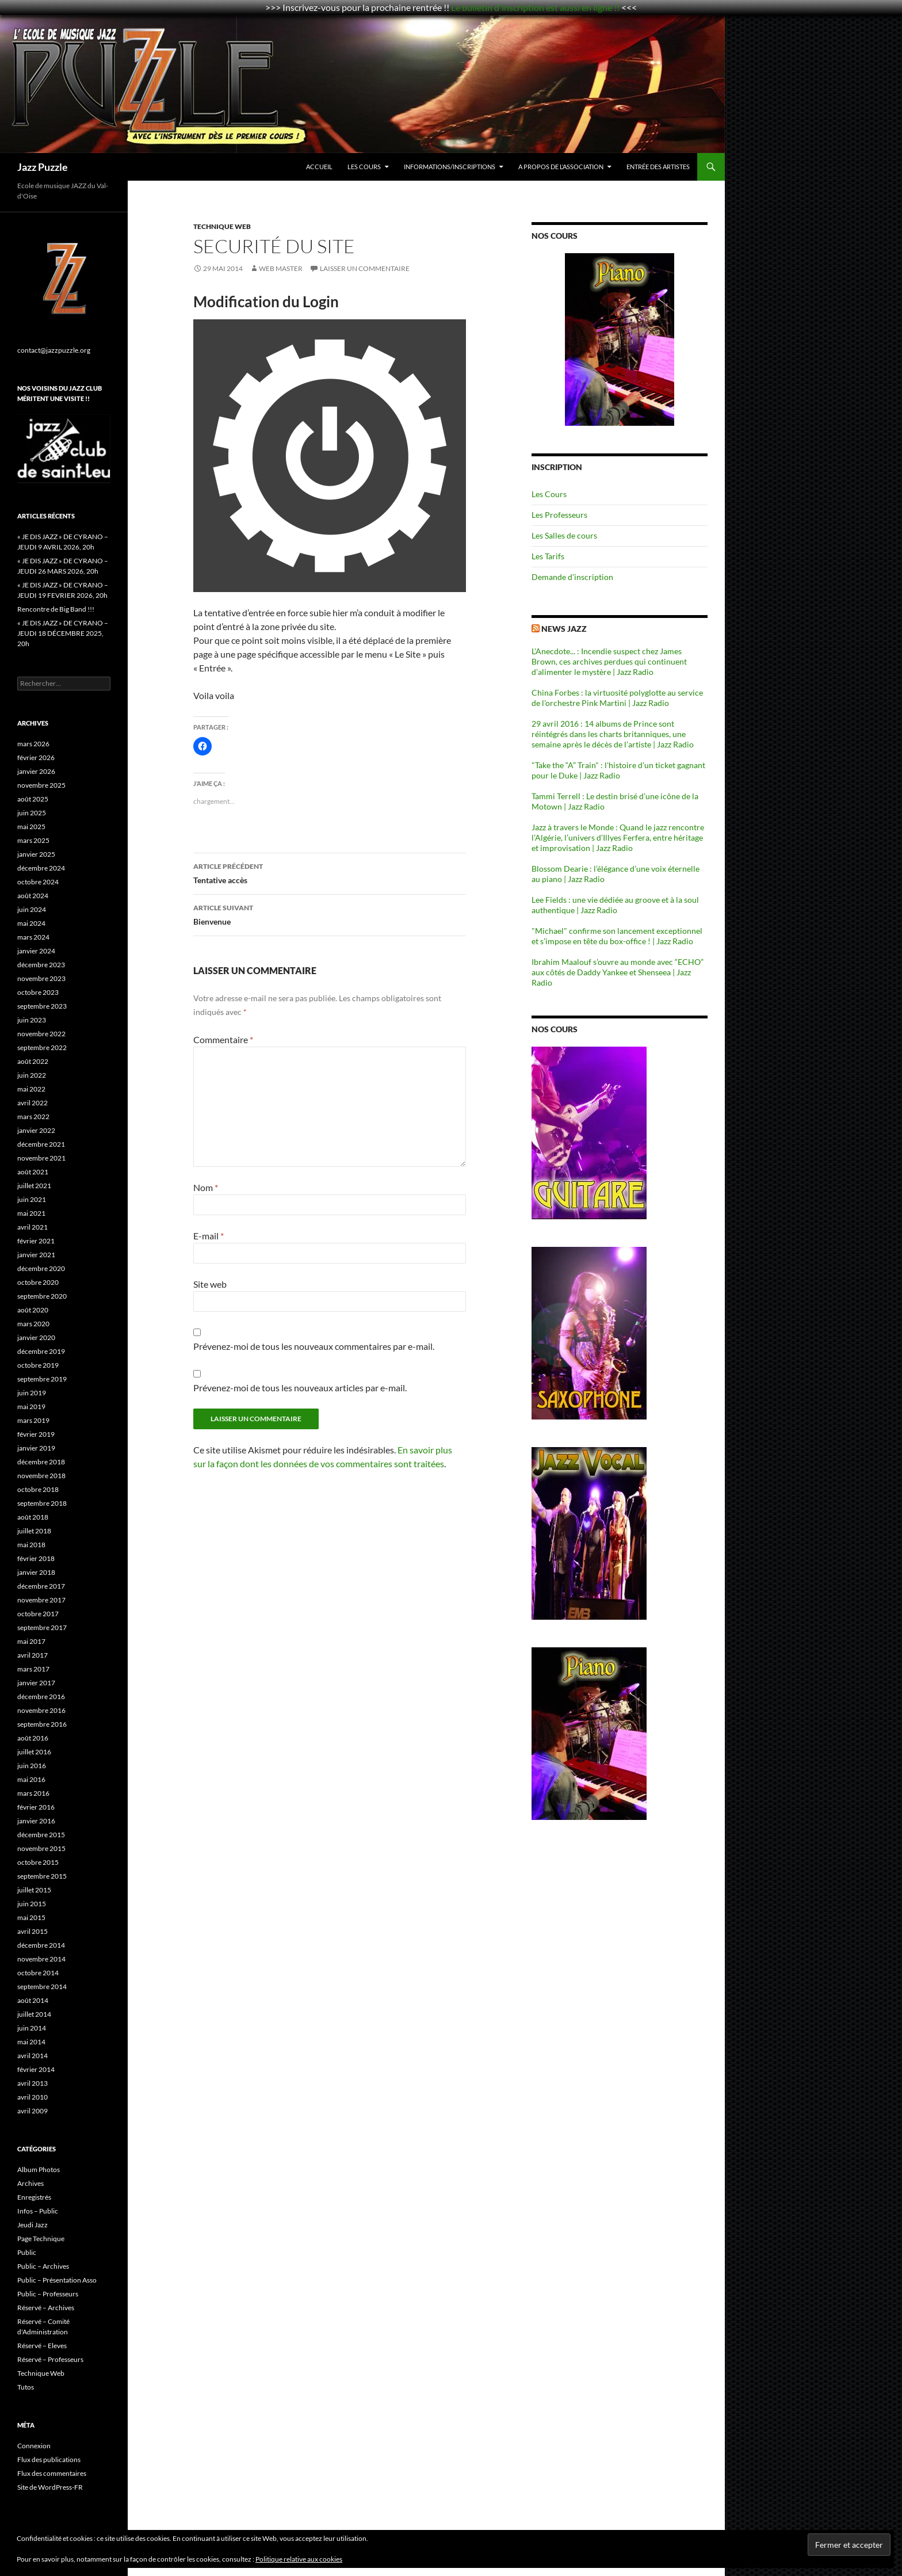 This screenshot has width=902, height=2576. I want to click on Réservé – Eleves, so click(42, 2345).